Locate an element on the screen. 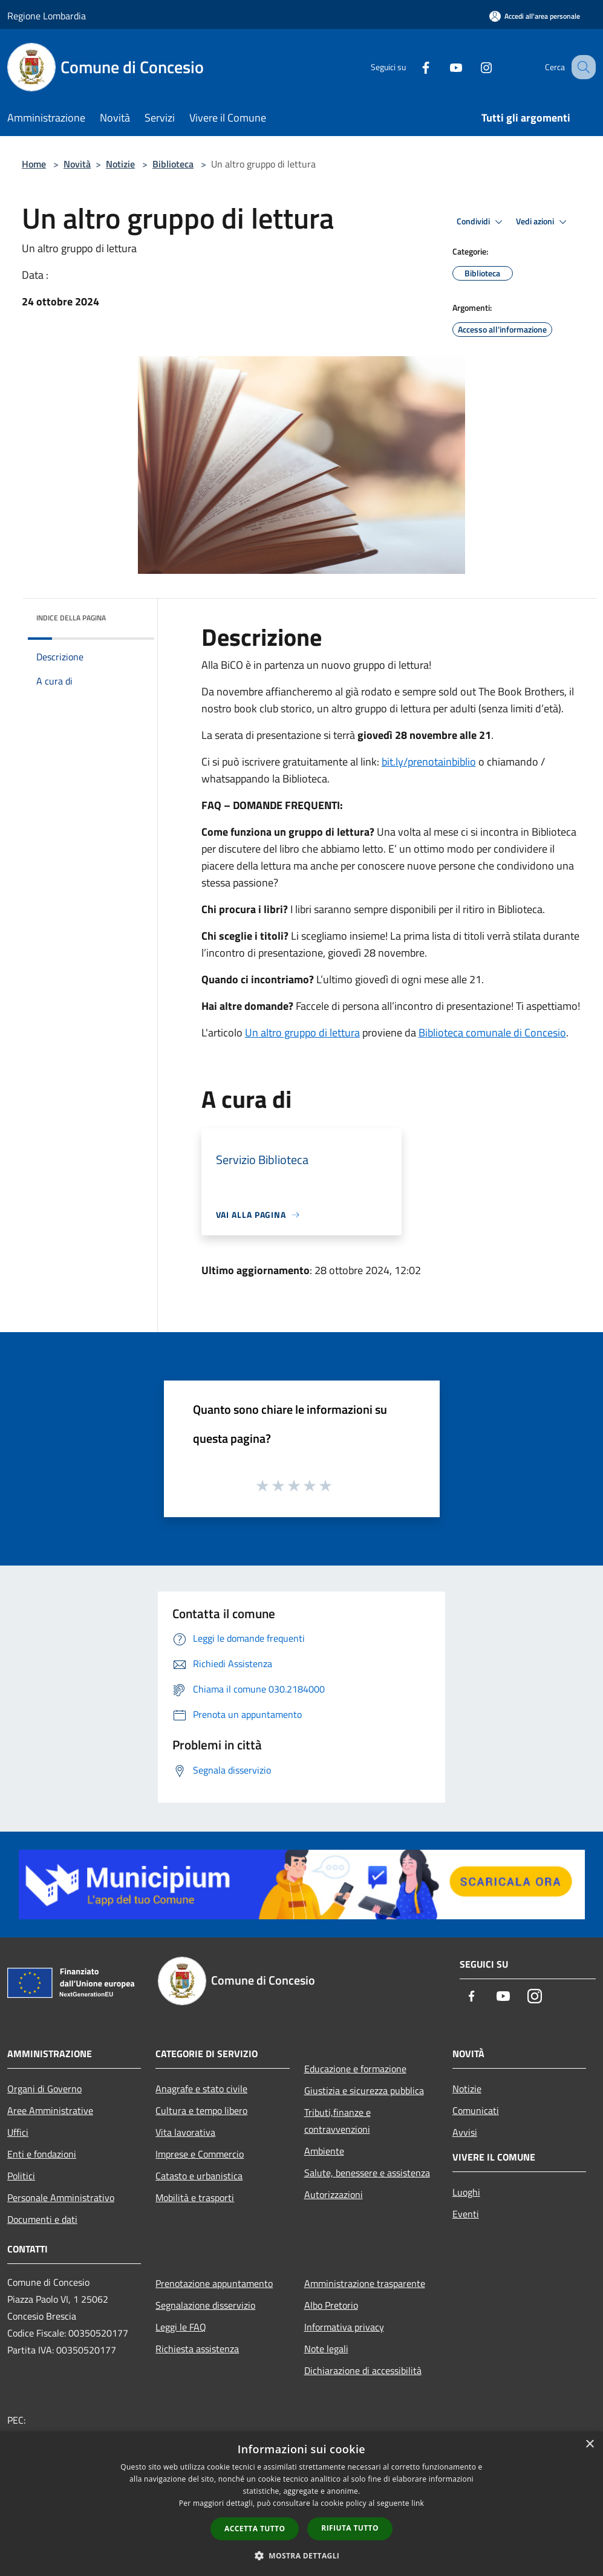  bit.ly/prenotainbiblio is located at coordinates (429, 761).